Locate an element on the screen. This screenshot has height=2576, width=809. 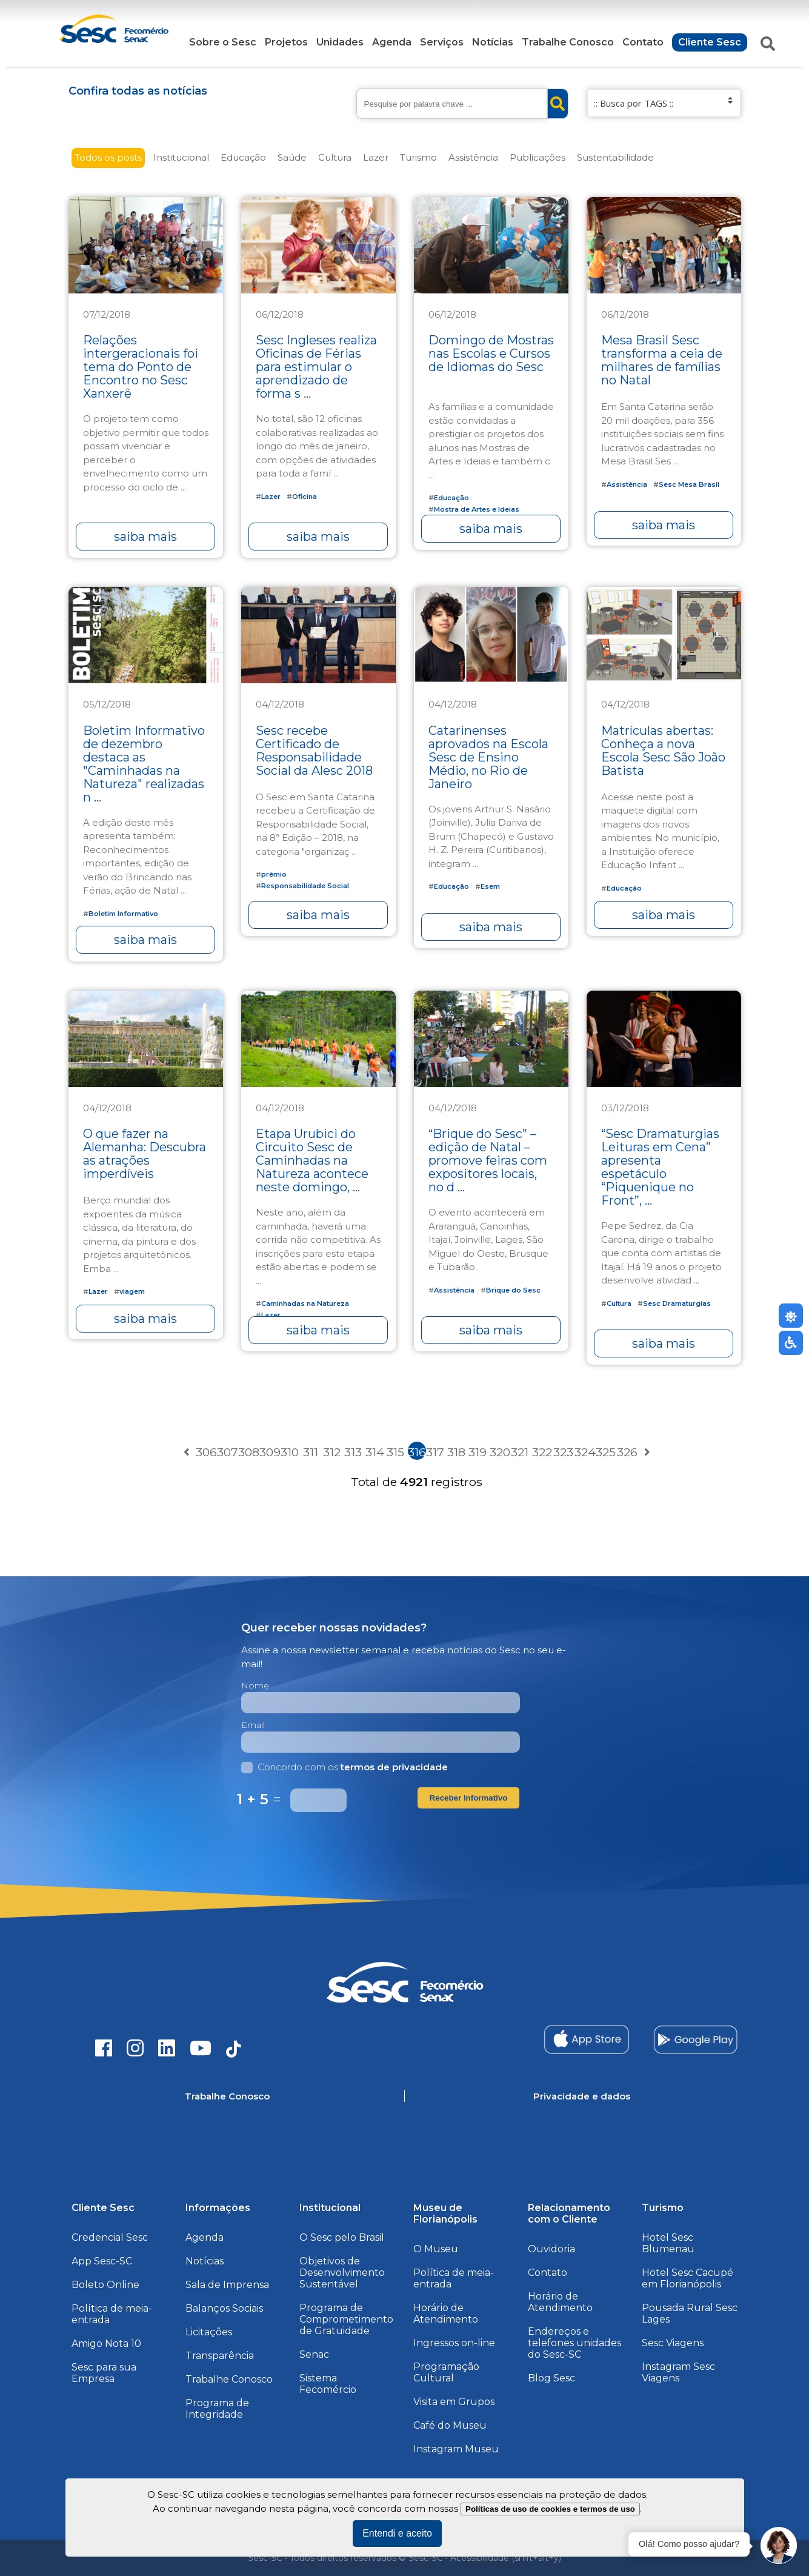
“Brique do Sesc” – edição de Natal – promove feiras com expositores locais, no d ... is located at coordinates (487, 1160).